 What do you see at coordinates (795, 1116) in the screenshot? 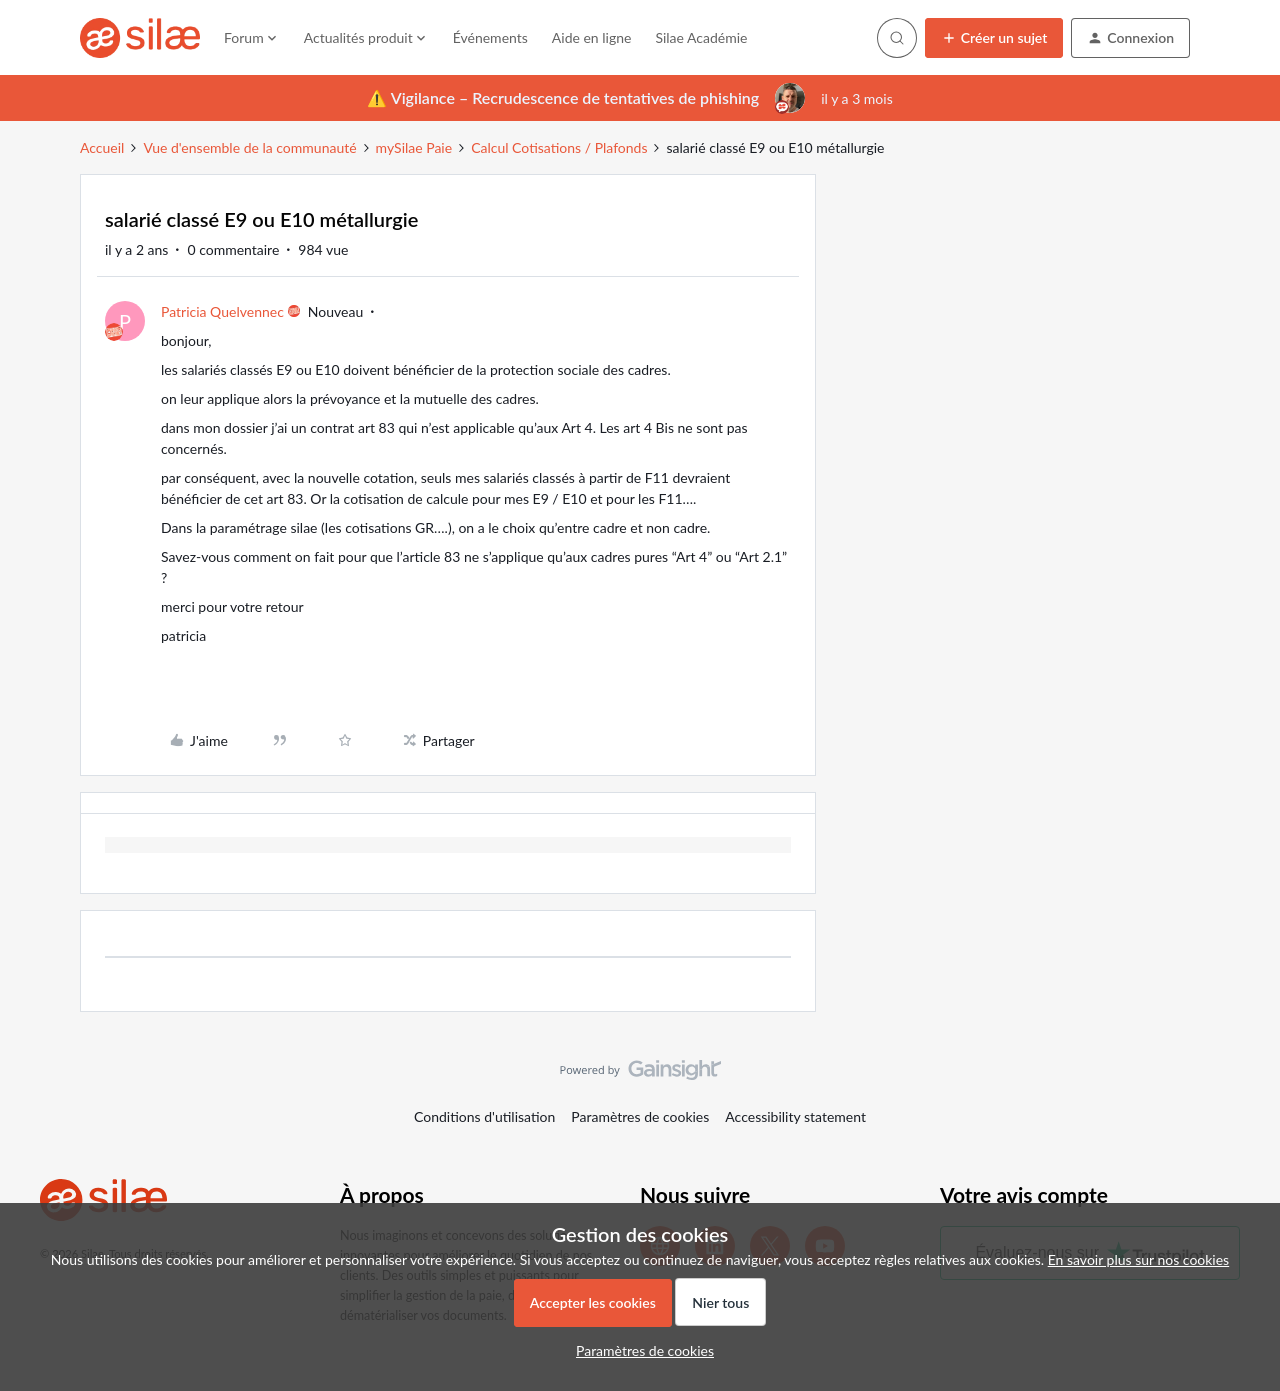
I see `Accessibility statement` at bounding box center [795, 1116].